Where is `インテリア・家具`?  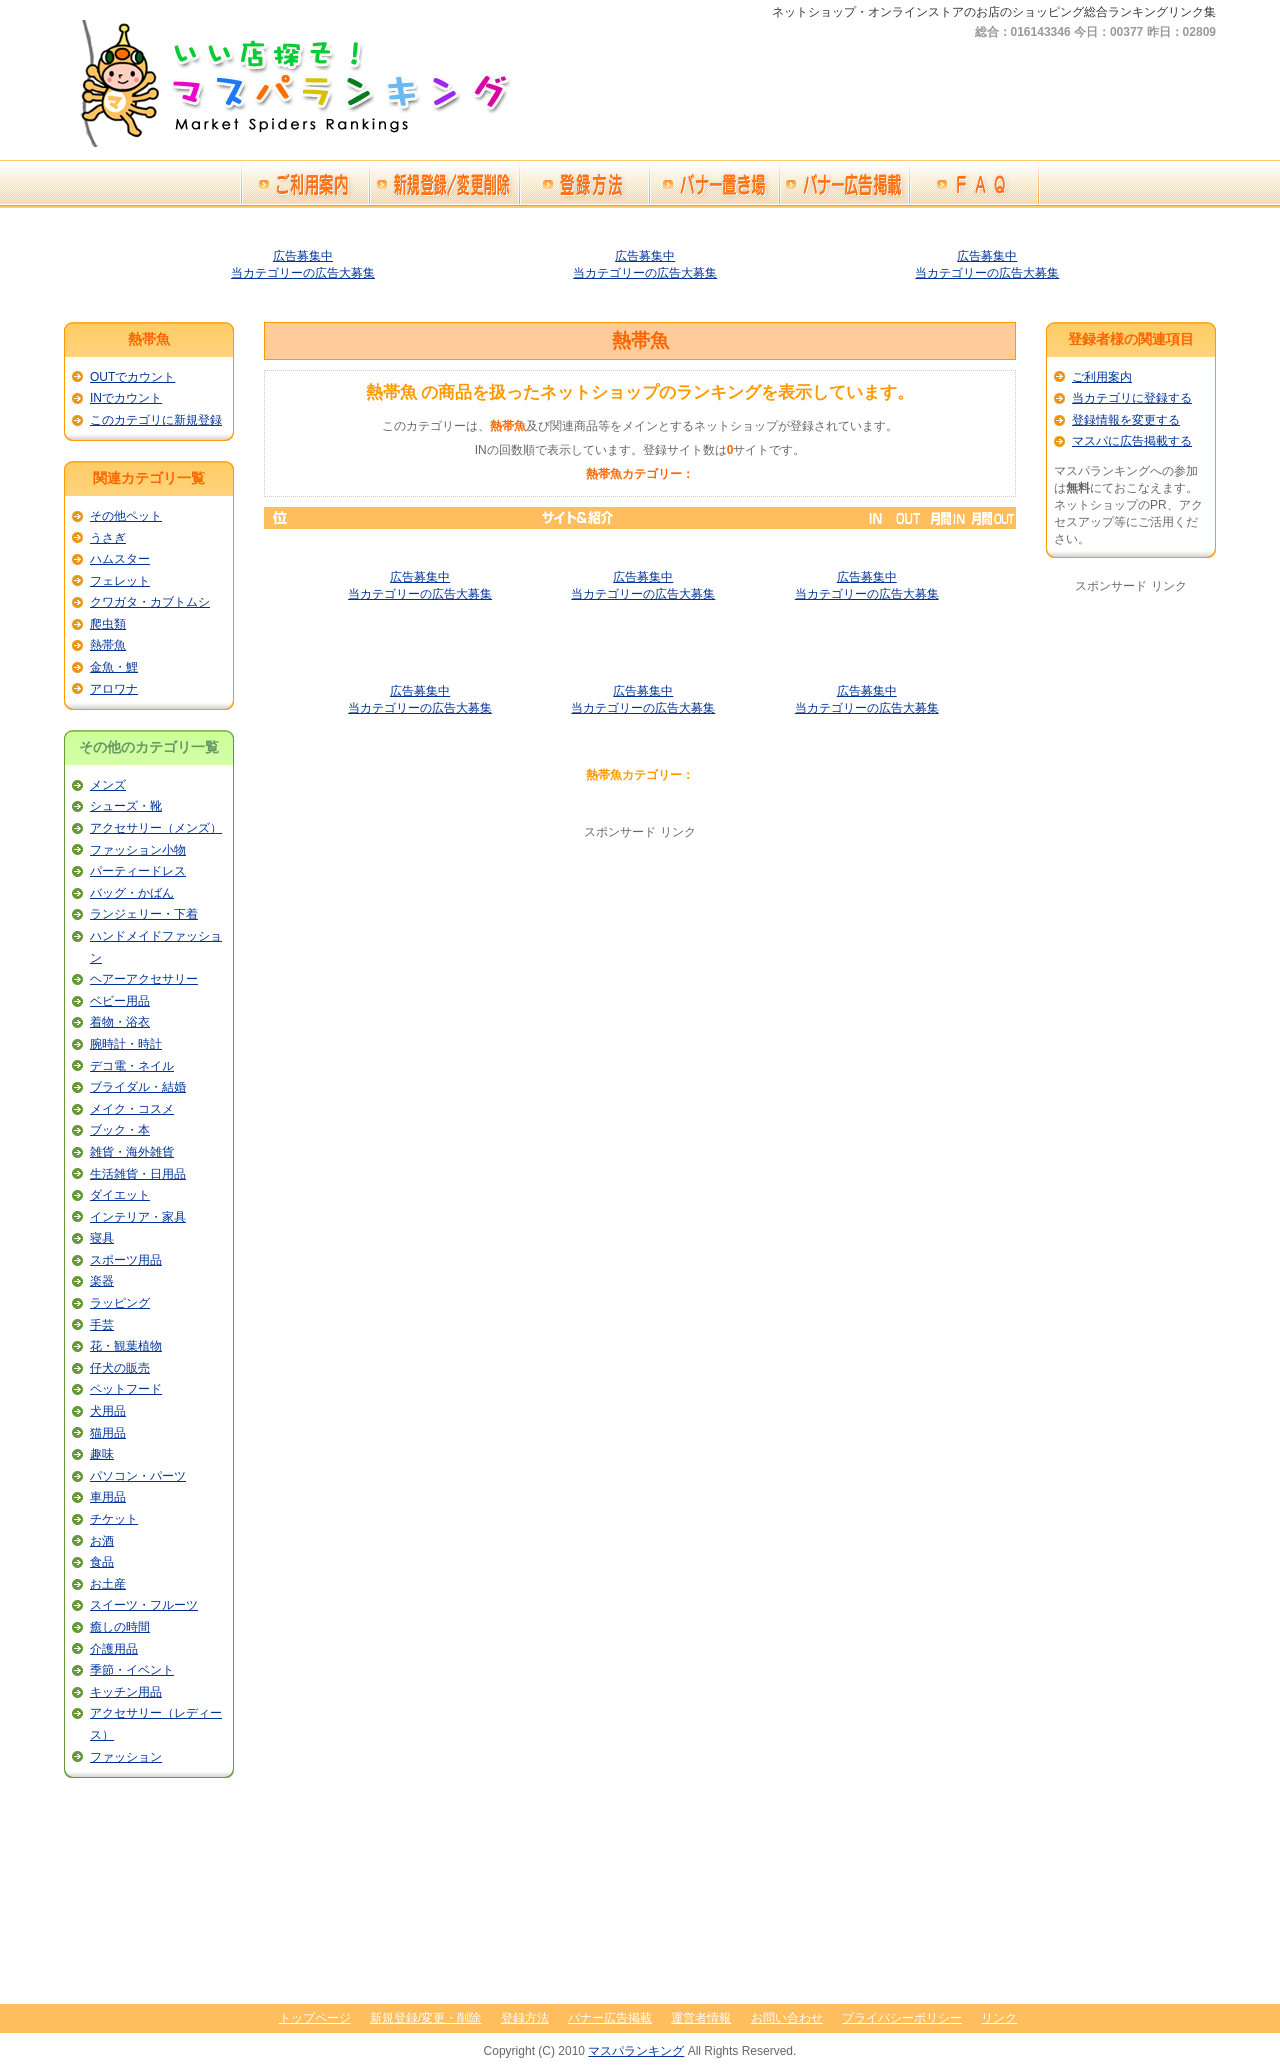
インテリア・家具 is located at coordinates (138, 1217).